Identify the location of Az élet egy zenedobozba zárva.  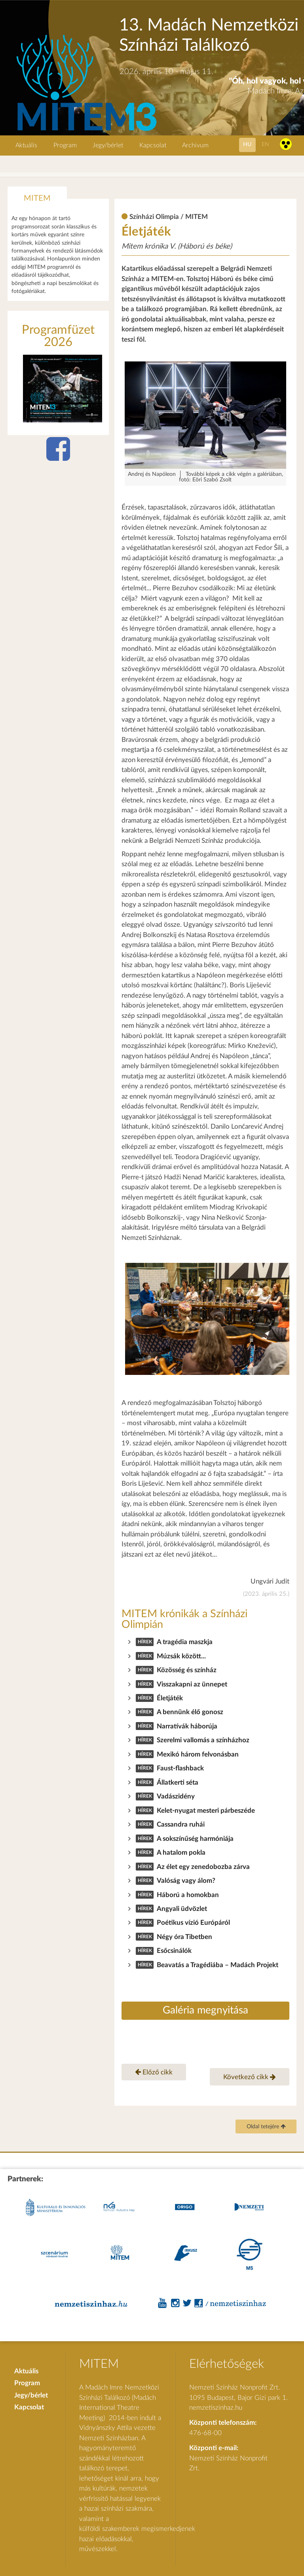
(203, 1866).